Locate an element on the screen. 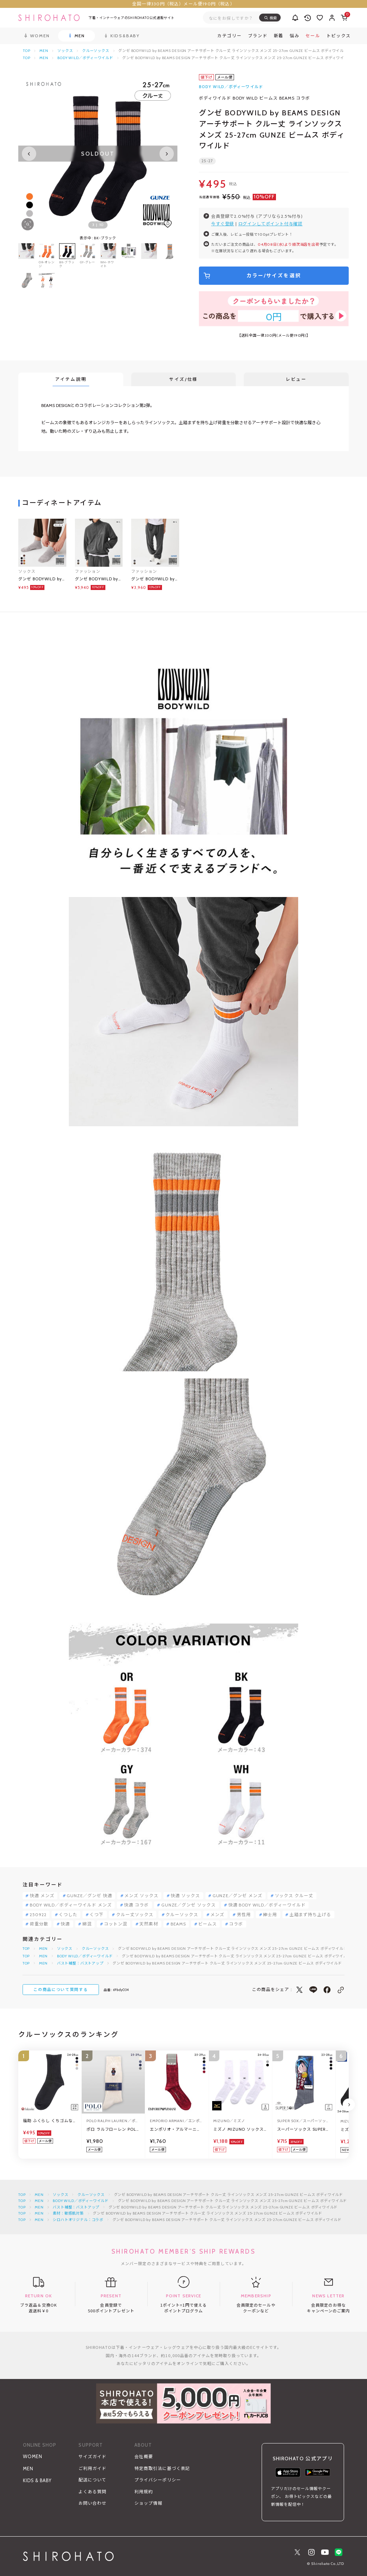  WOMEN is located at coordinates (32, 2456).